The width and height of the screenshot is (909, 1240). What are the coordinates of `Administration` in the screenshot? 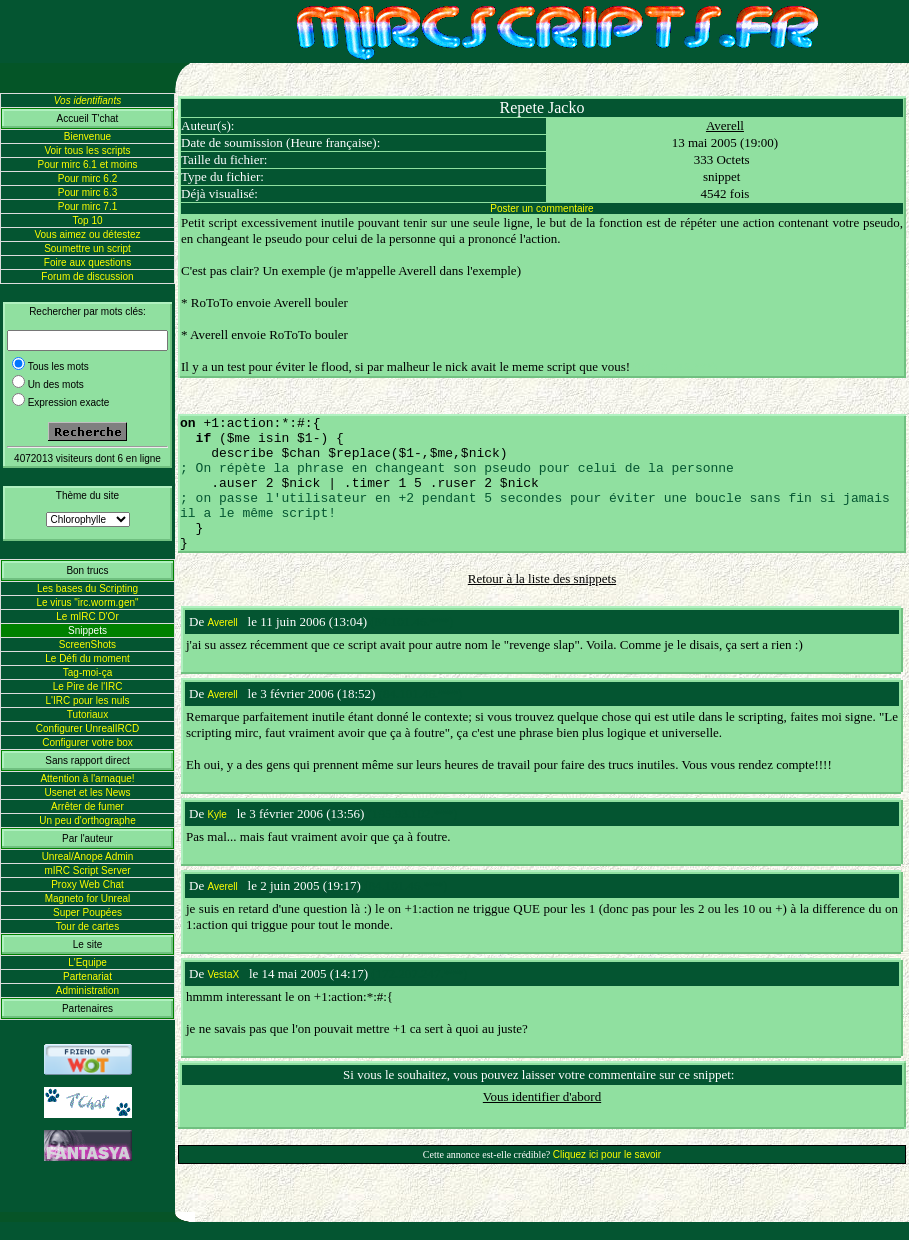 It's located at (87, 990).